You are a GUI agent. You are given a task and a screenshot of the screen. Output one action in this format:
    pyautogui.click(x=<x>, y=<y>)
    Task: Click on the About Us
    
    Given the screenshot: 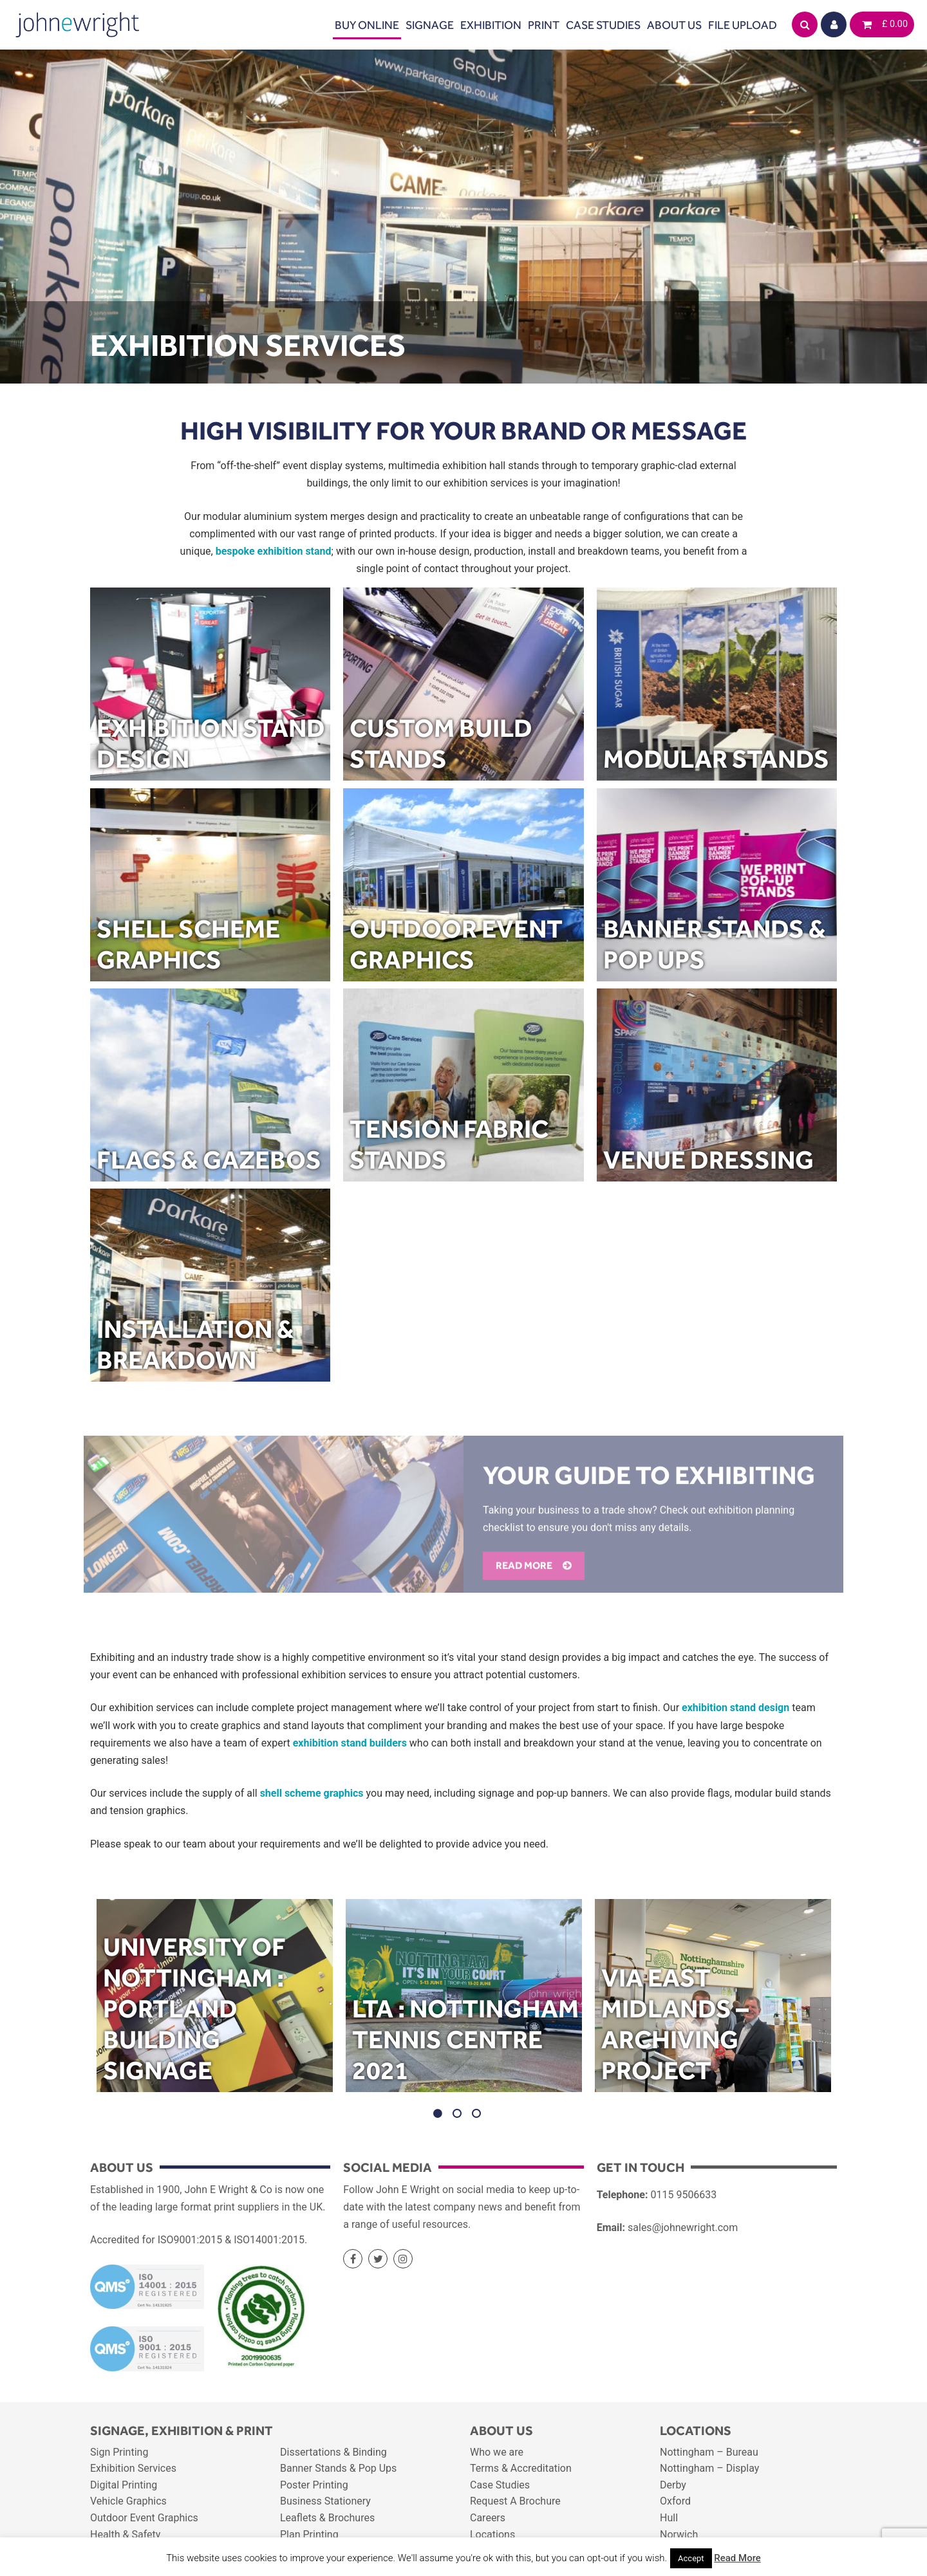 What is the action you would take?
    pyautogui.click(x=674, y=25)
    